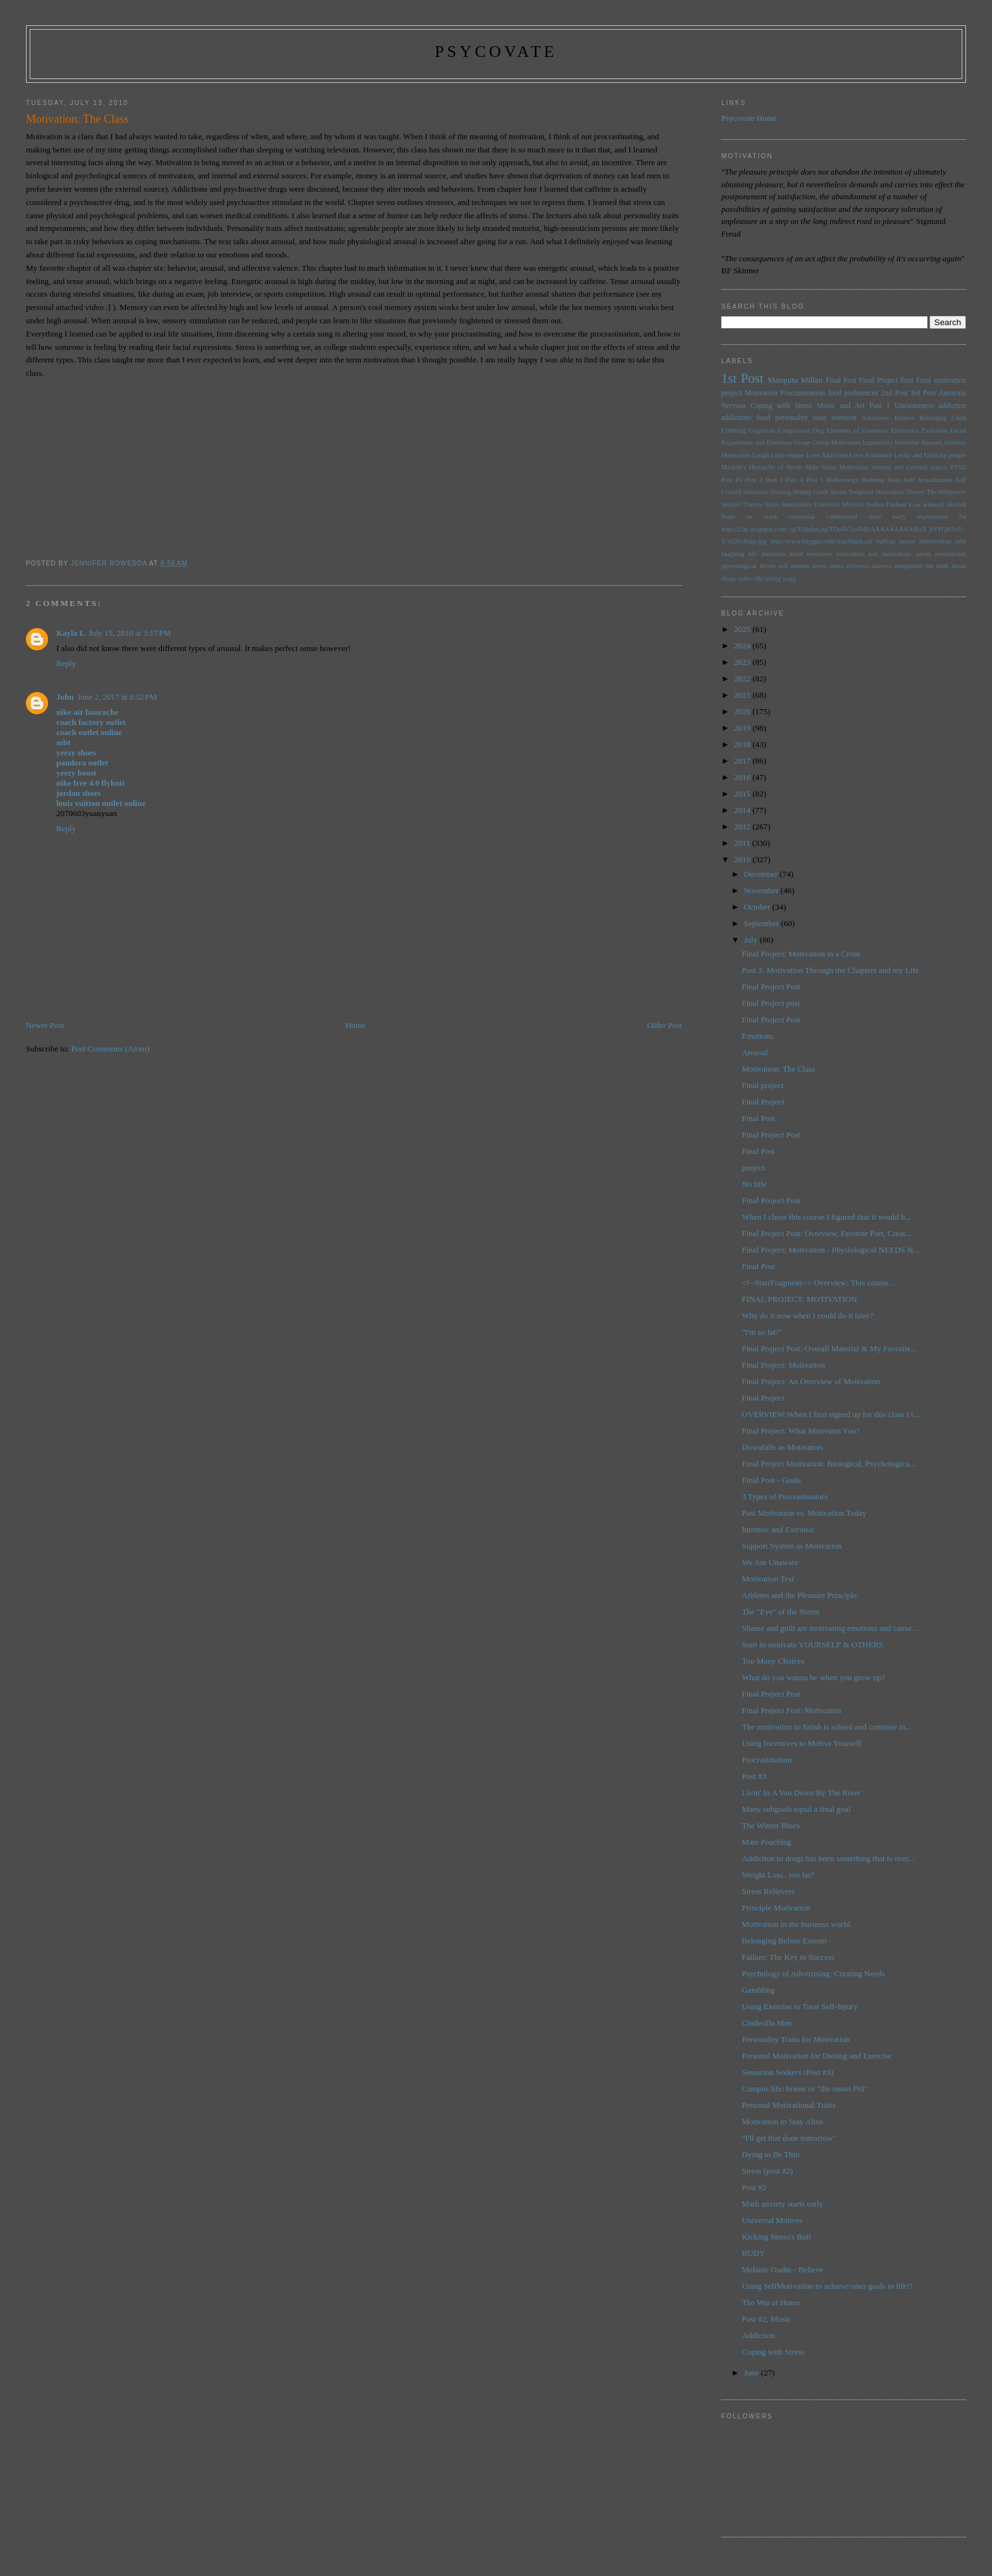 The height and width of the screenshot is (2576, 992). Describe the element at coordinates (886, 491) in the screenshot. I see `Temporal Motivation Theory` at that location.